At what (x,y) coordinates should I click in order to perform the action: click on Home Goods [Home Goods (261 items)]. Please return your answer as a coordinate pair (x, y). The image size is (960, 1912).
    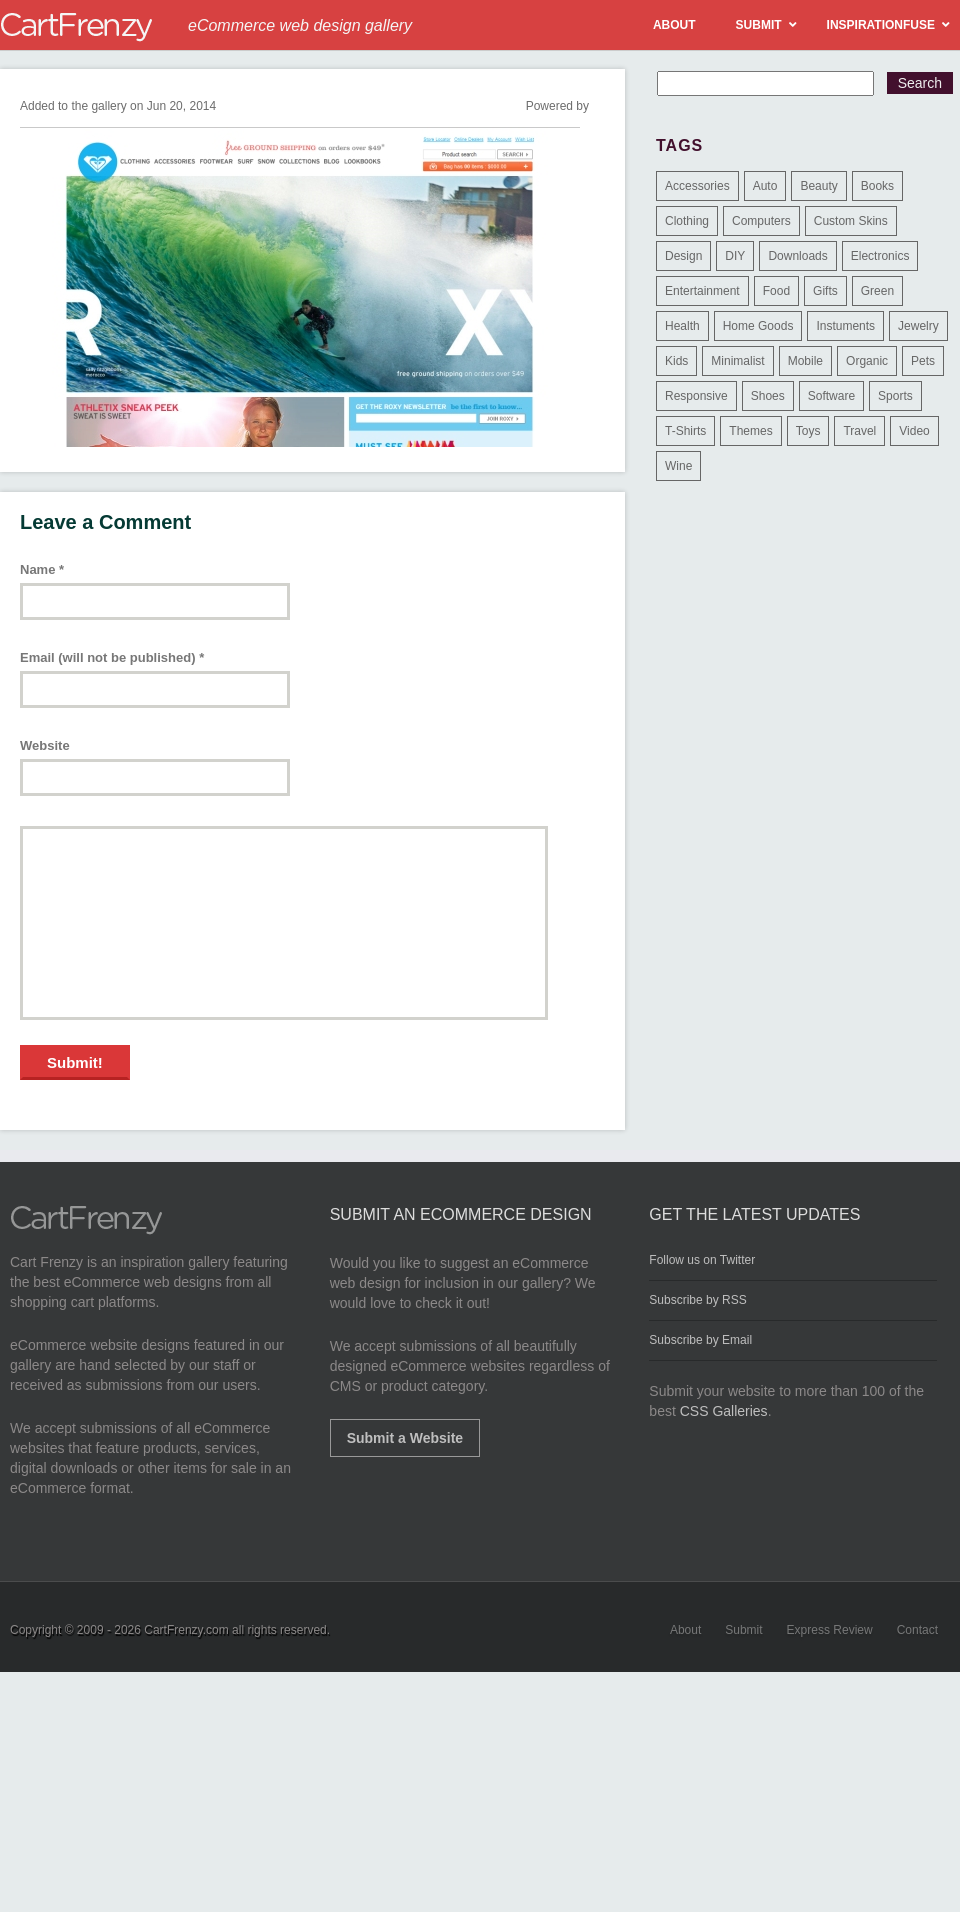
    Looking at the image, I should click on (758, 326).